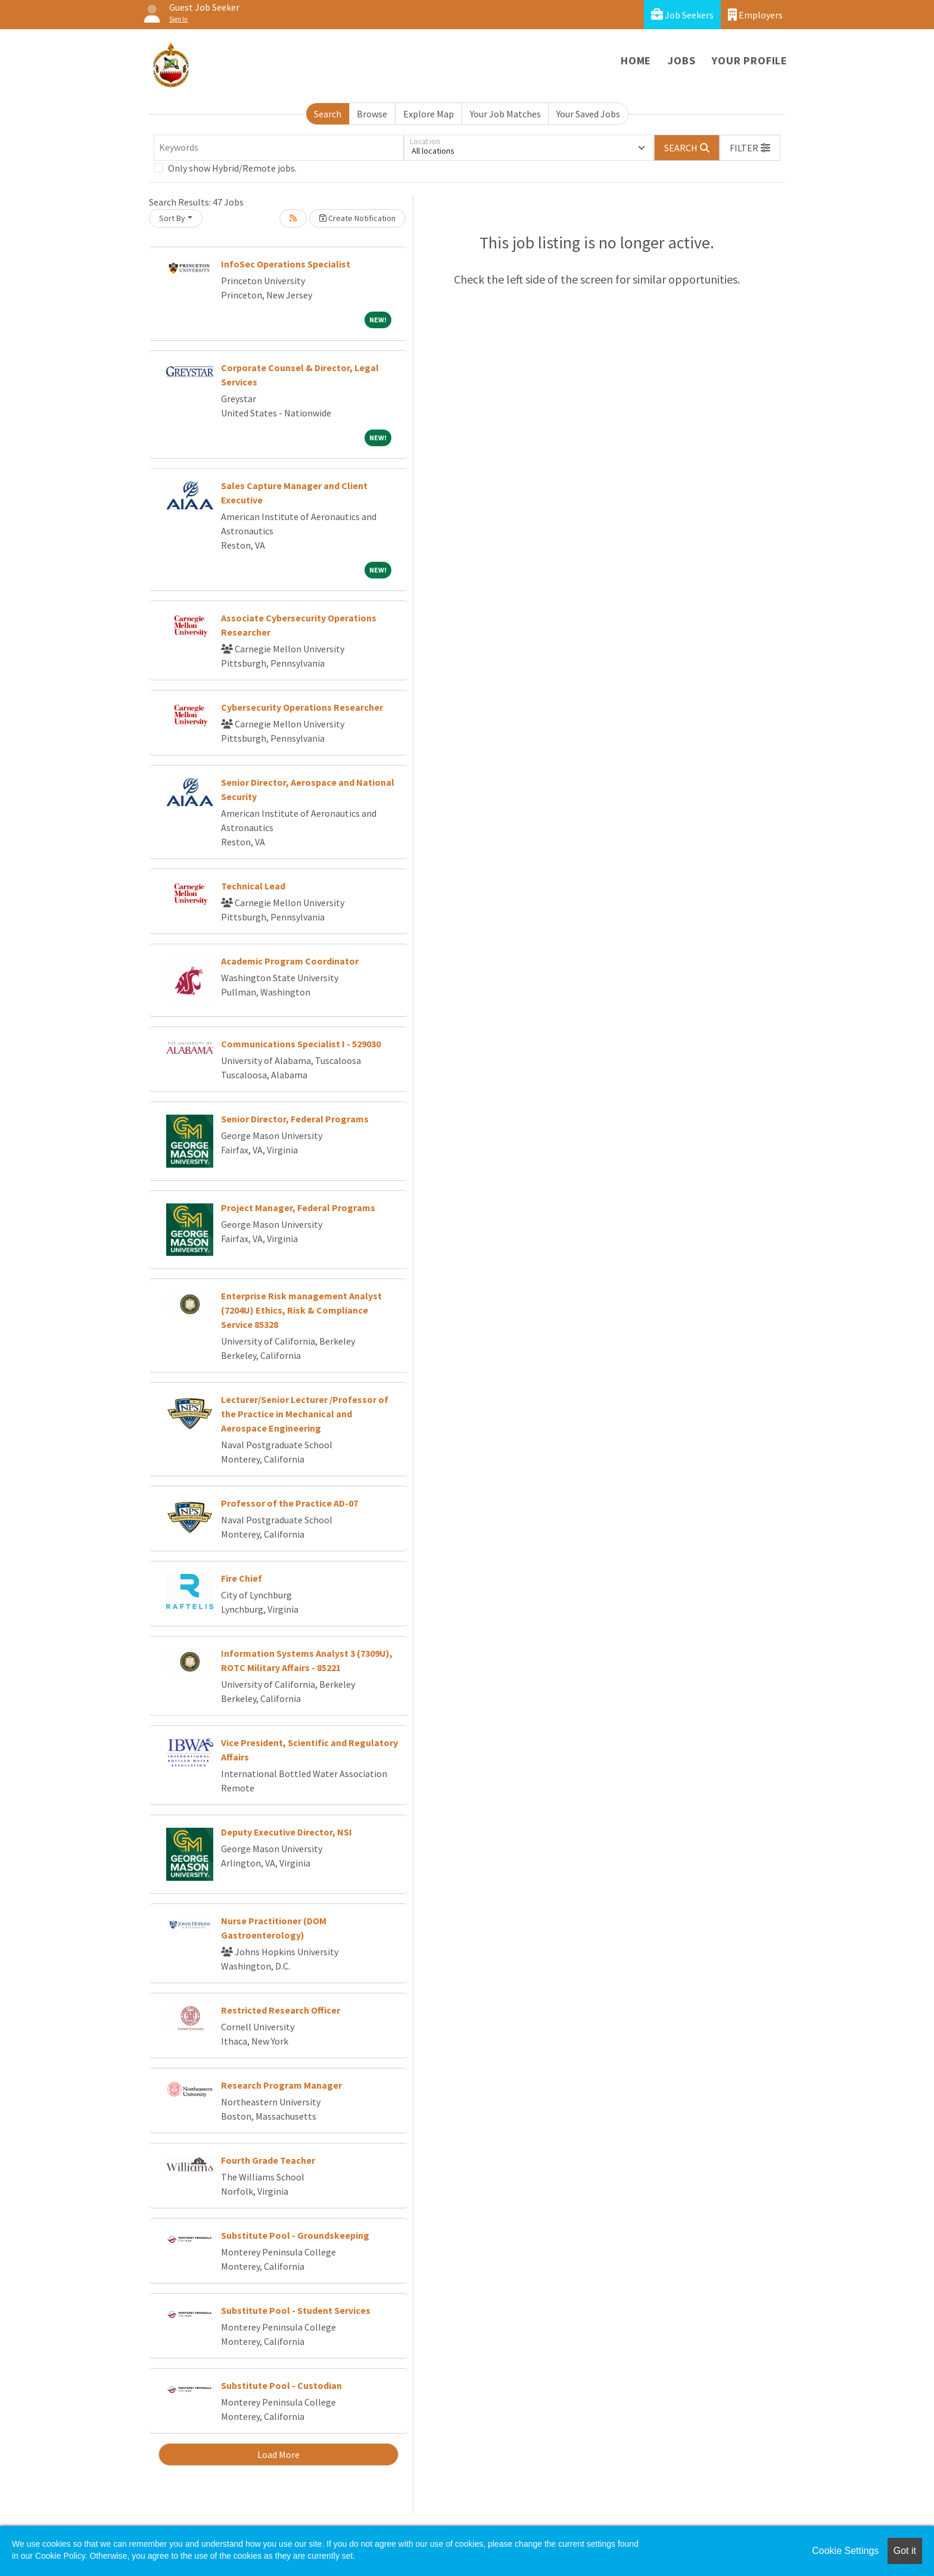  What do you see at coordinates (327, 114) in the screenshot?
I see `Search` at bounding box center [327, 114].